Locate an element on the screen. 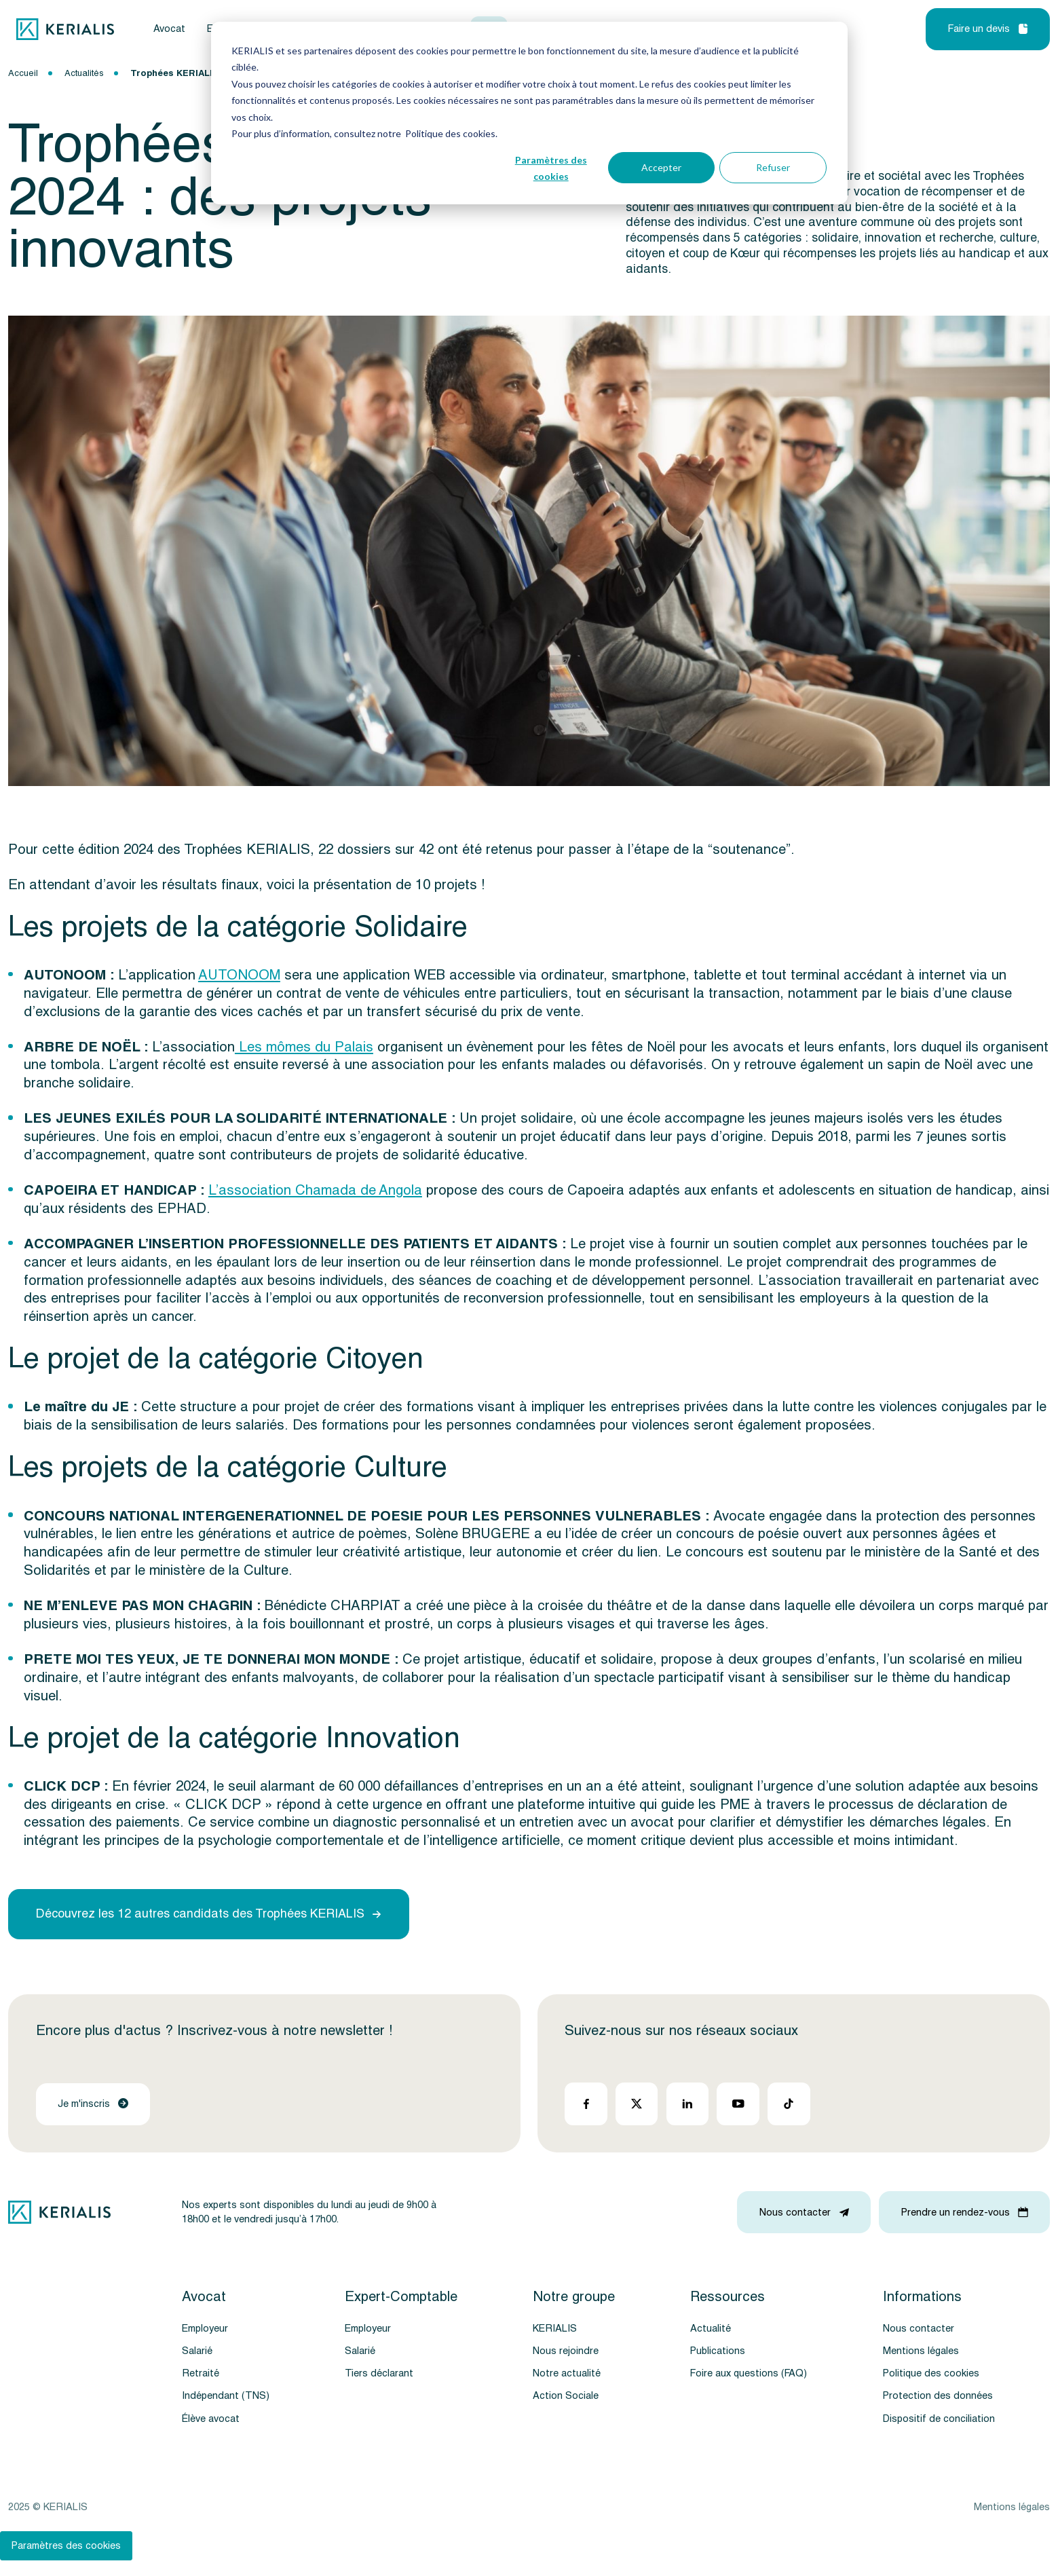 This screenshot has width=1058, height=2576. Salarié is located at coordinates (197, 2351).